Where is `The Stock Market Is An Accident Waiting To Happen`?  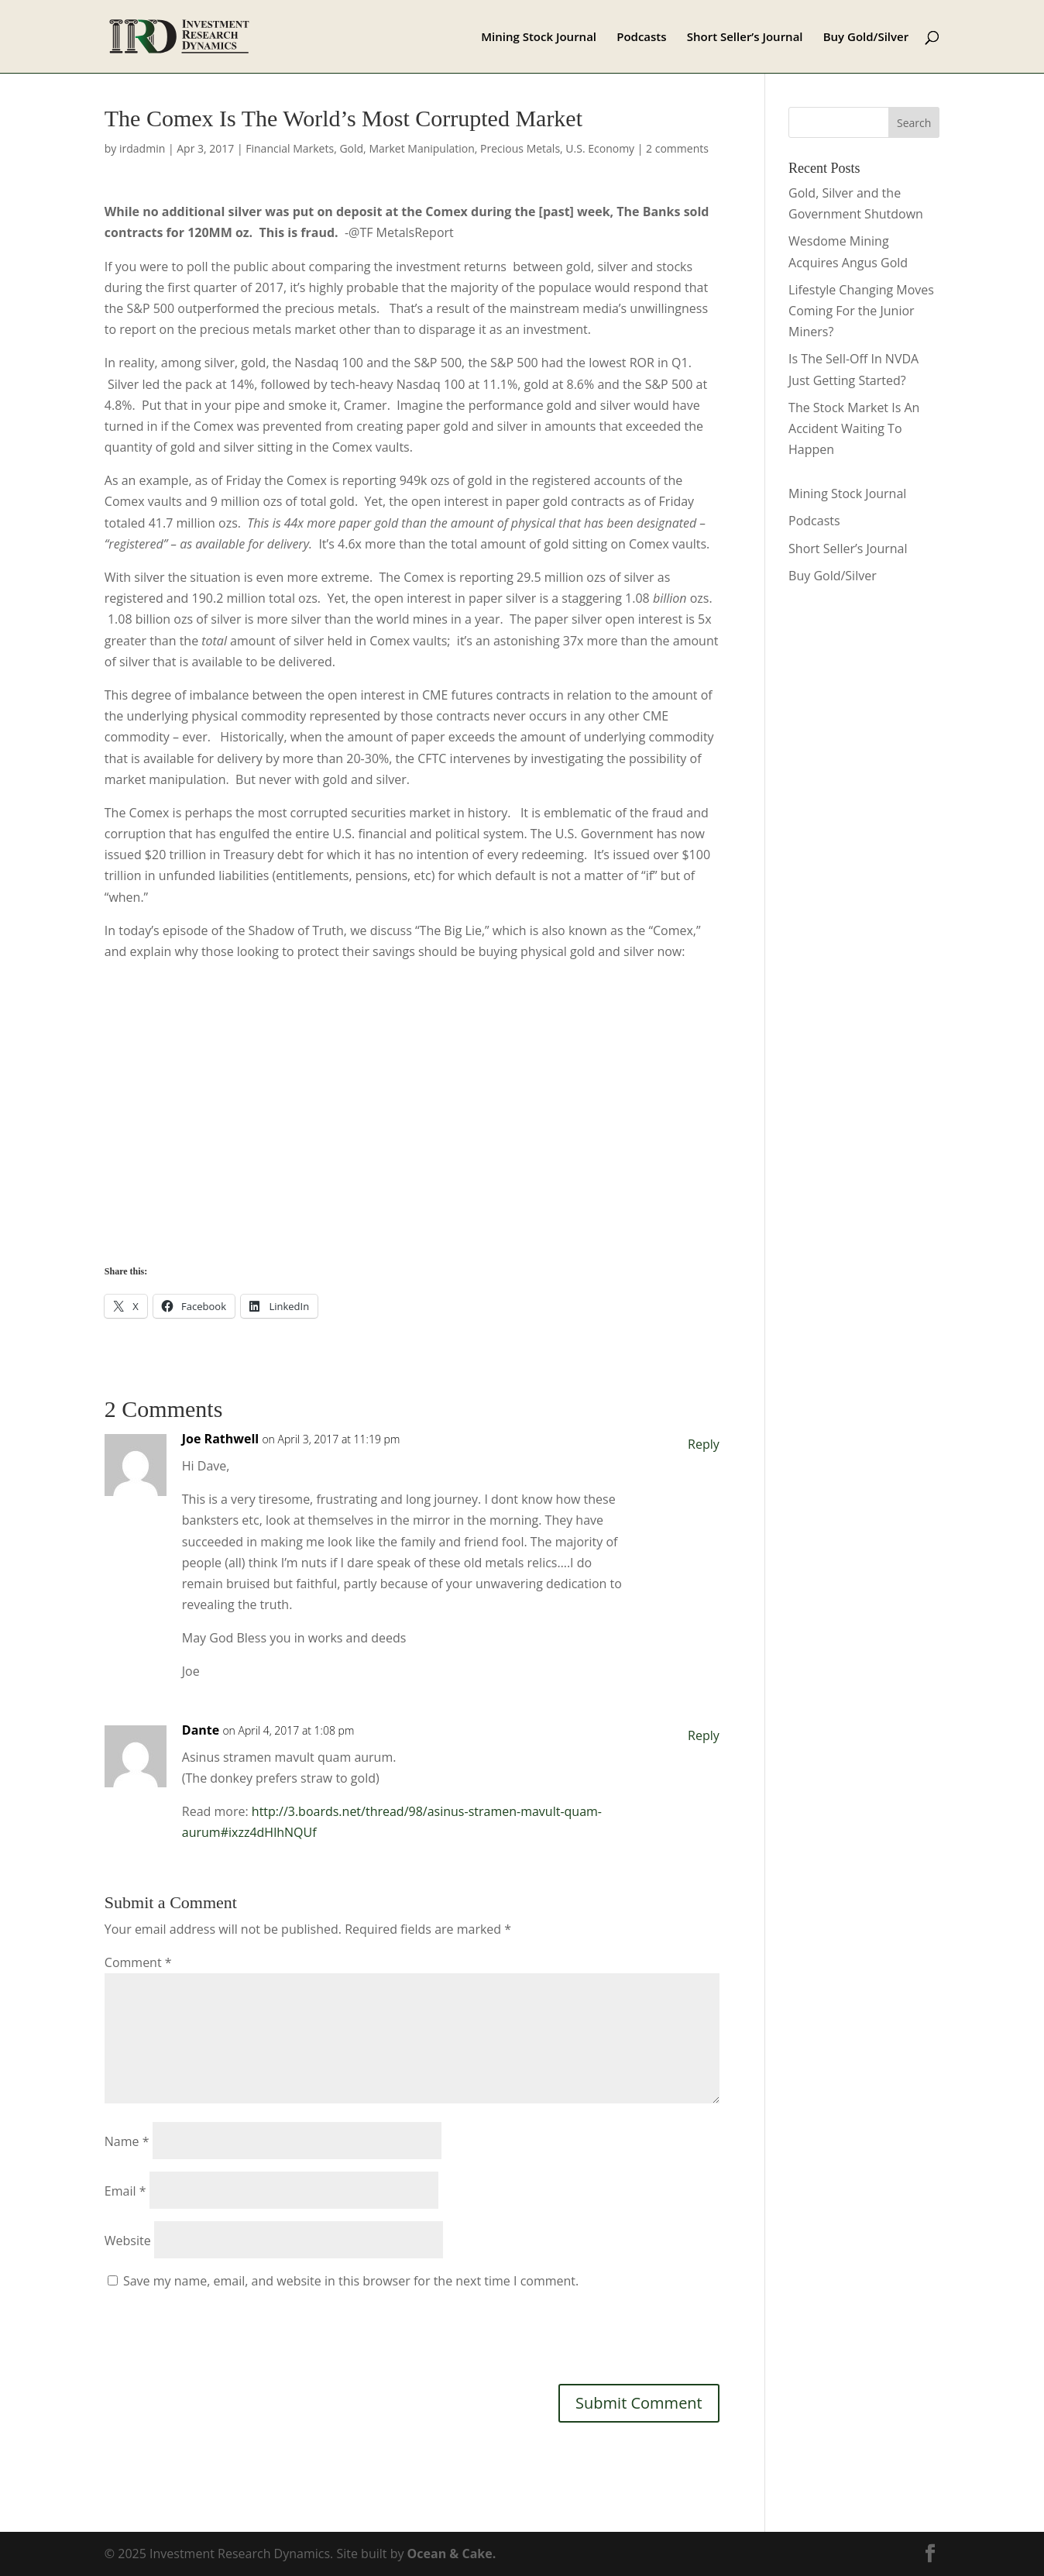
The Stock Market Is An Accident Waiting To Happen is located at coordinates (853, 428).